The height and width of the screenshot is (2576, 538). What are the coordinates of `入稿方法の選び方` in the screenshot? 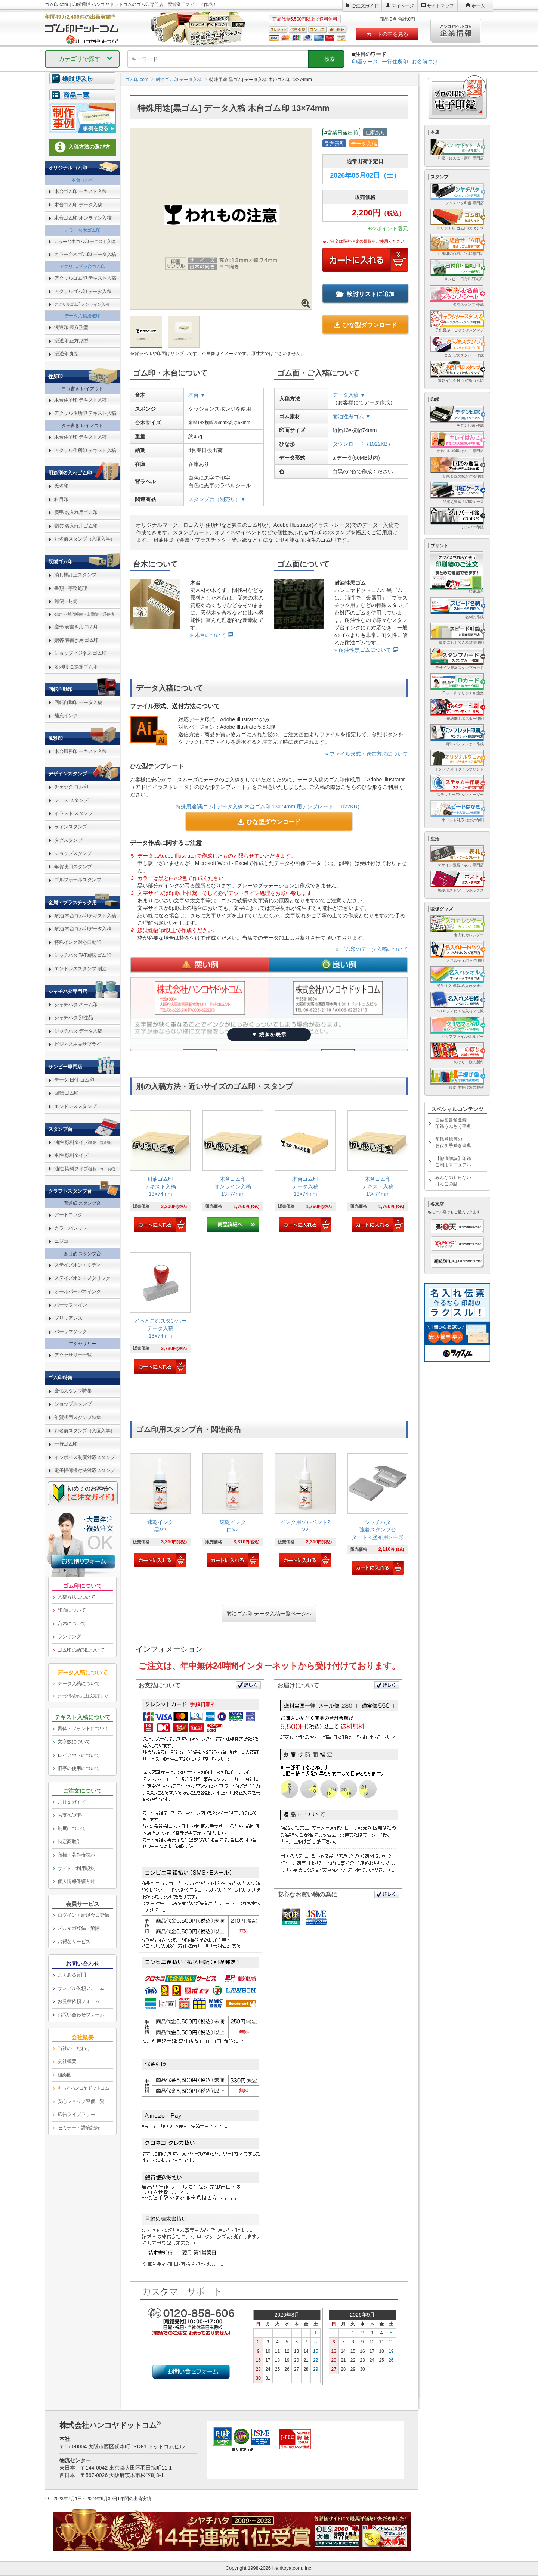 It's located at (83, 147).